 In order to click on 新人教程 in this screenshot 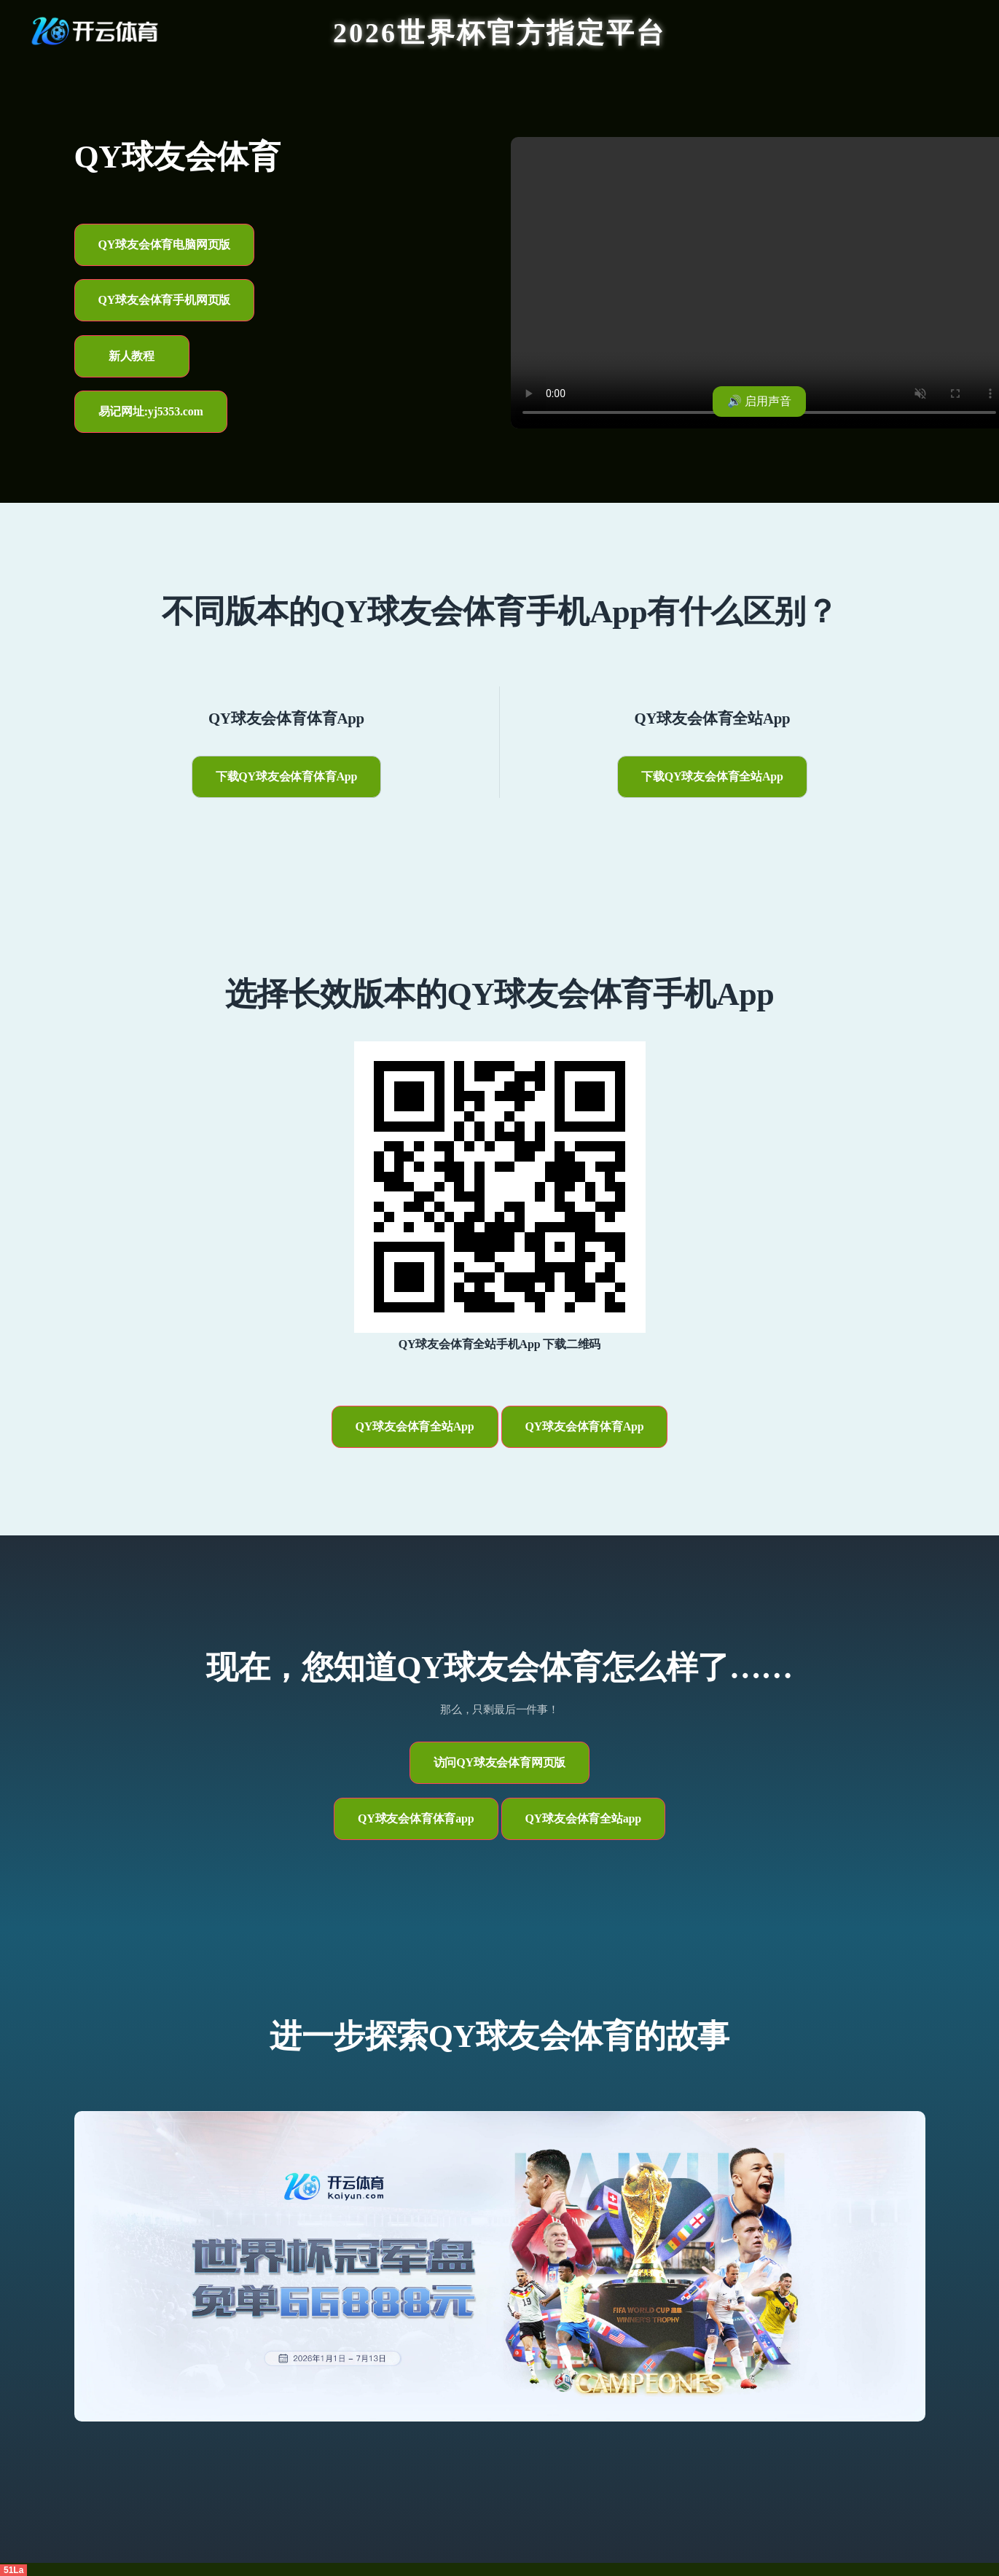, I will do `click(131, 356)`.